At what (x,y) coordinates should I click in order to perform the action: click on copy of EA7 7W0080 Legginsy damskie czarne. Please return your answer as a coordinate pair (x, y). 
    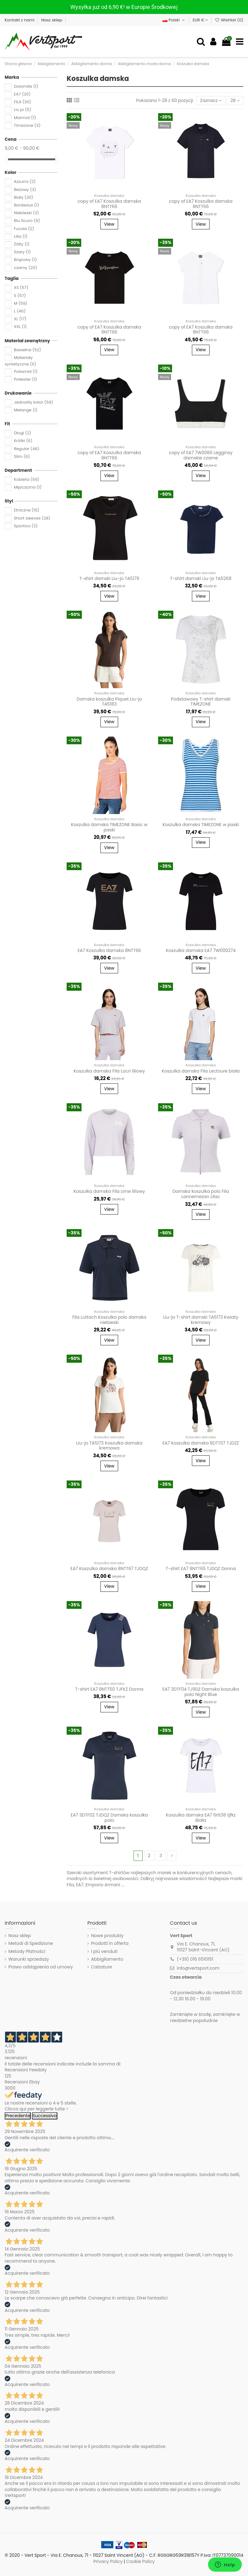
    Looking at the image, I should click on (200, 455).